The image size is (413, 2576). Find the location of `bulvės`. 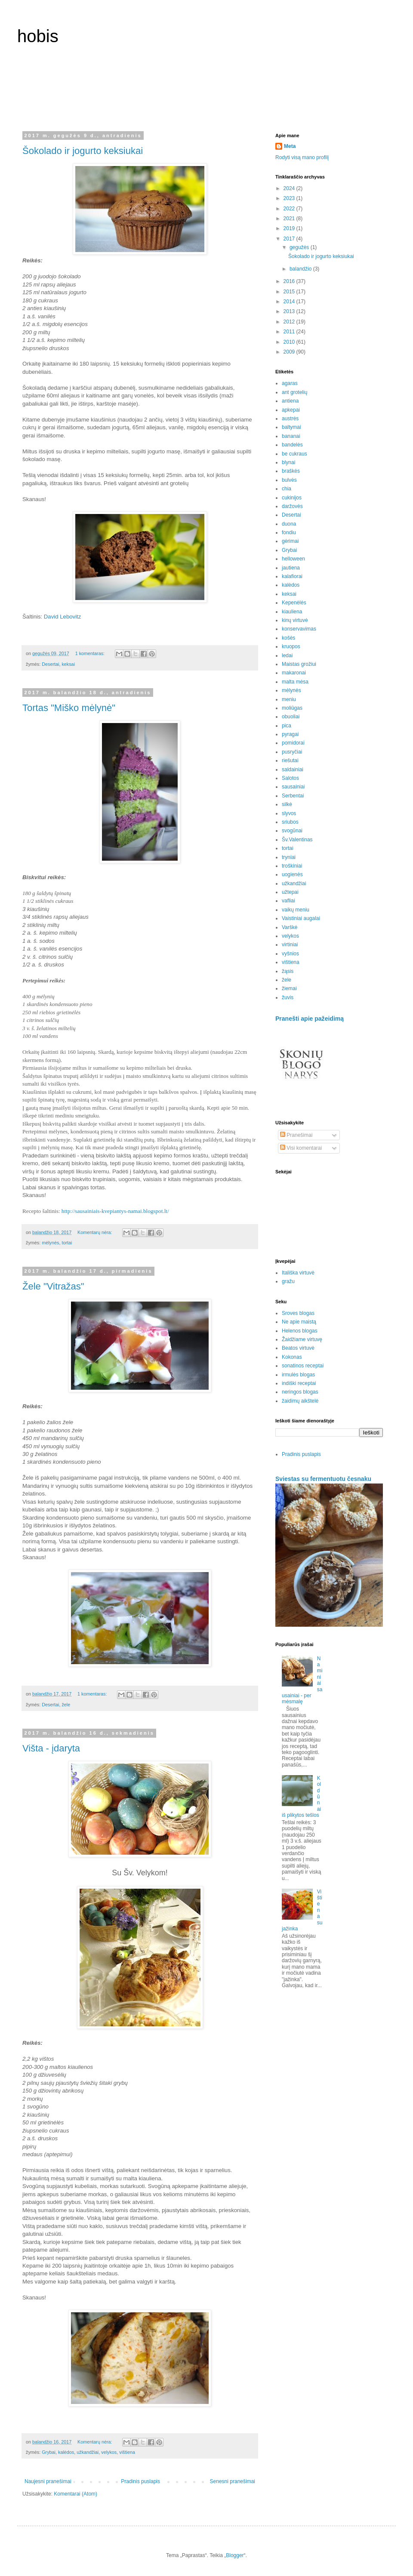

bulvės is located at coordinates (289, 480).